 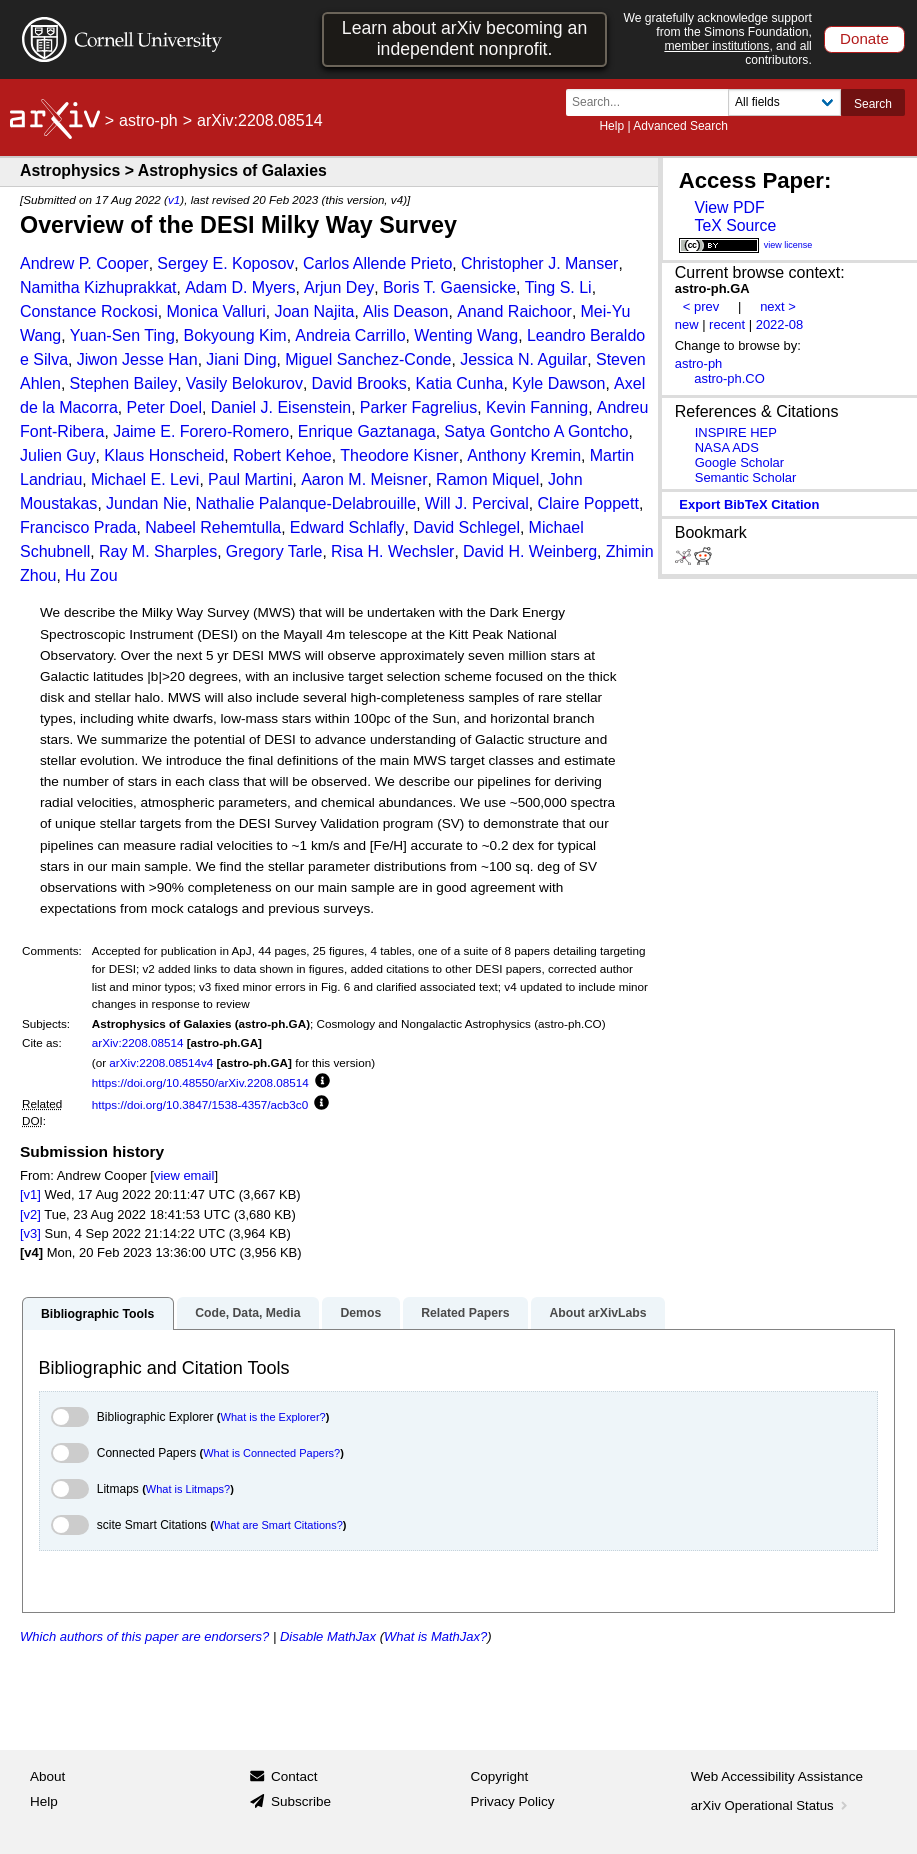 What do you see at coordinates (144, 1636) in the screenshot?
I see `Which authors of this paper are endorsers?` at bounding box center [144, 1636].